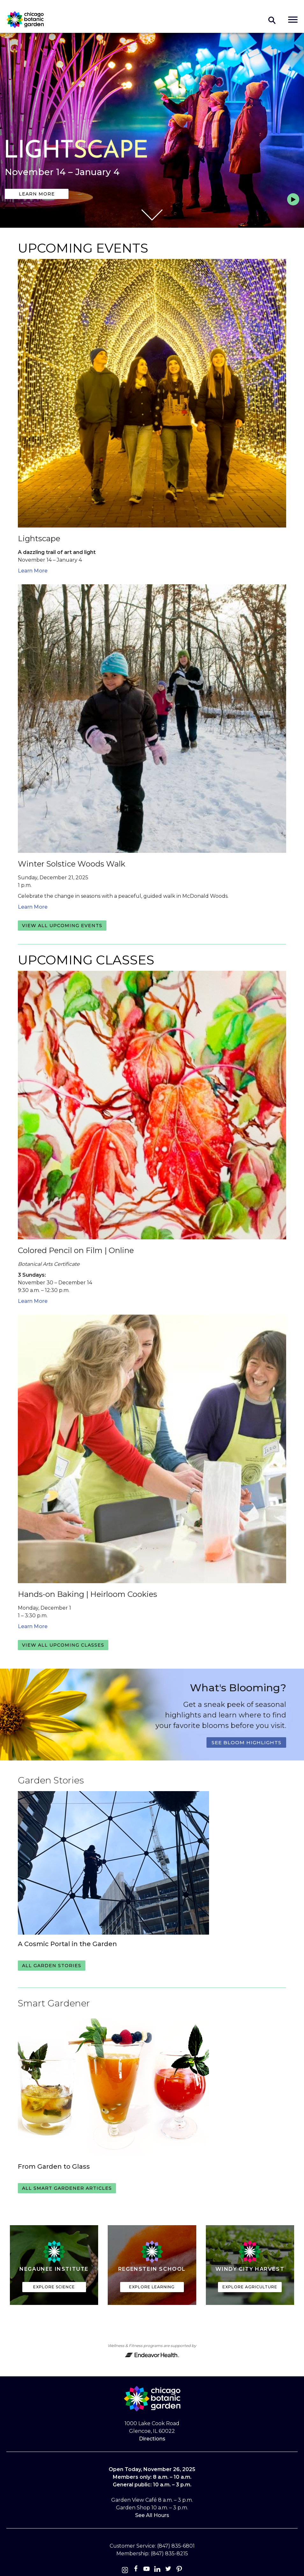 Image resolution: width=304 pixels, height=2576 pixels. What do you see at coordinates (152, 2286) in the screenshot?
I see `Explore Learning` at bounding box center [152, 2286].